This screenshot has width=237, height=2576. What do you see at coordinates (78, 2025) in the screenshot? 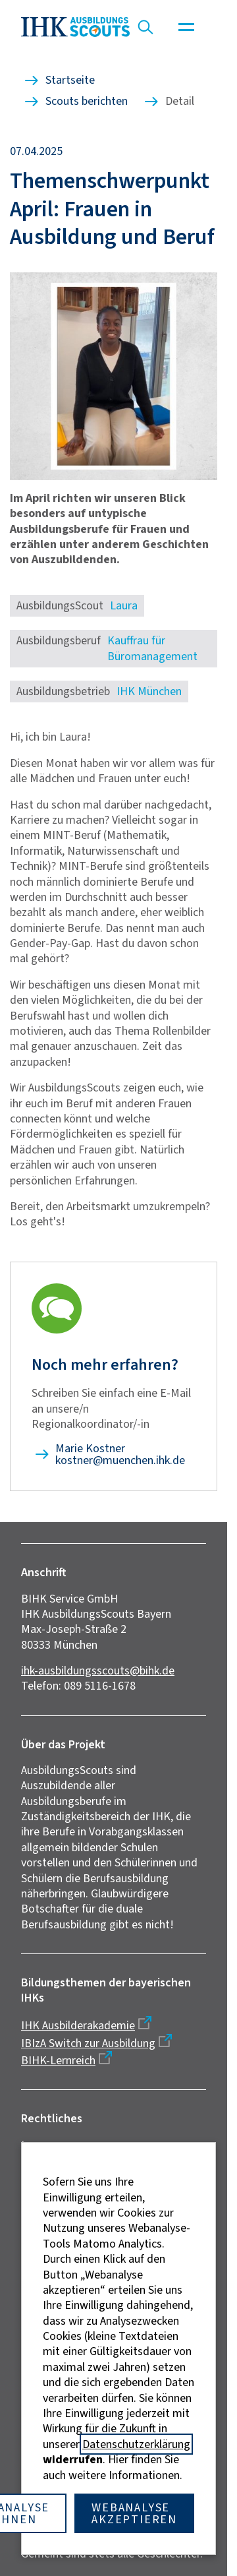
I see `IHK Ausbilderakademie` at bounding box center [78, 2025].